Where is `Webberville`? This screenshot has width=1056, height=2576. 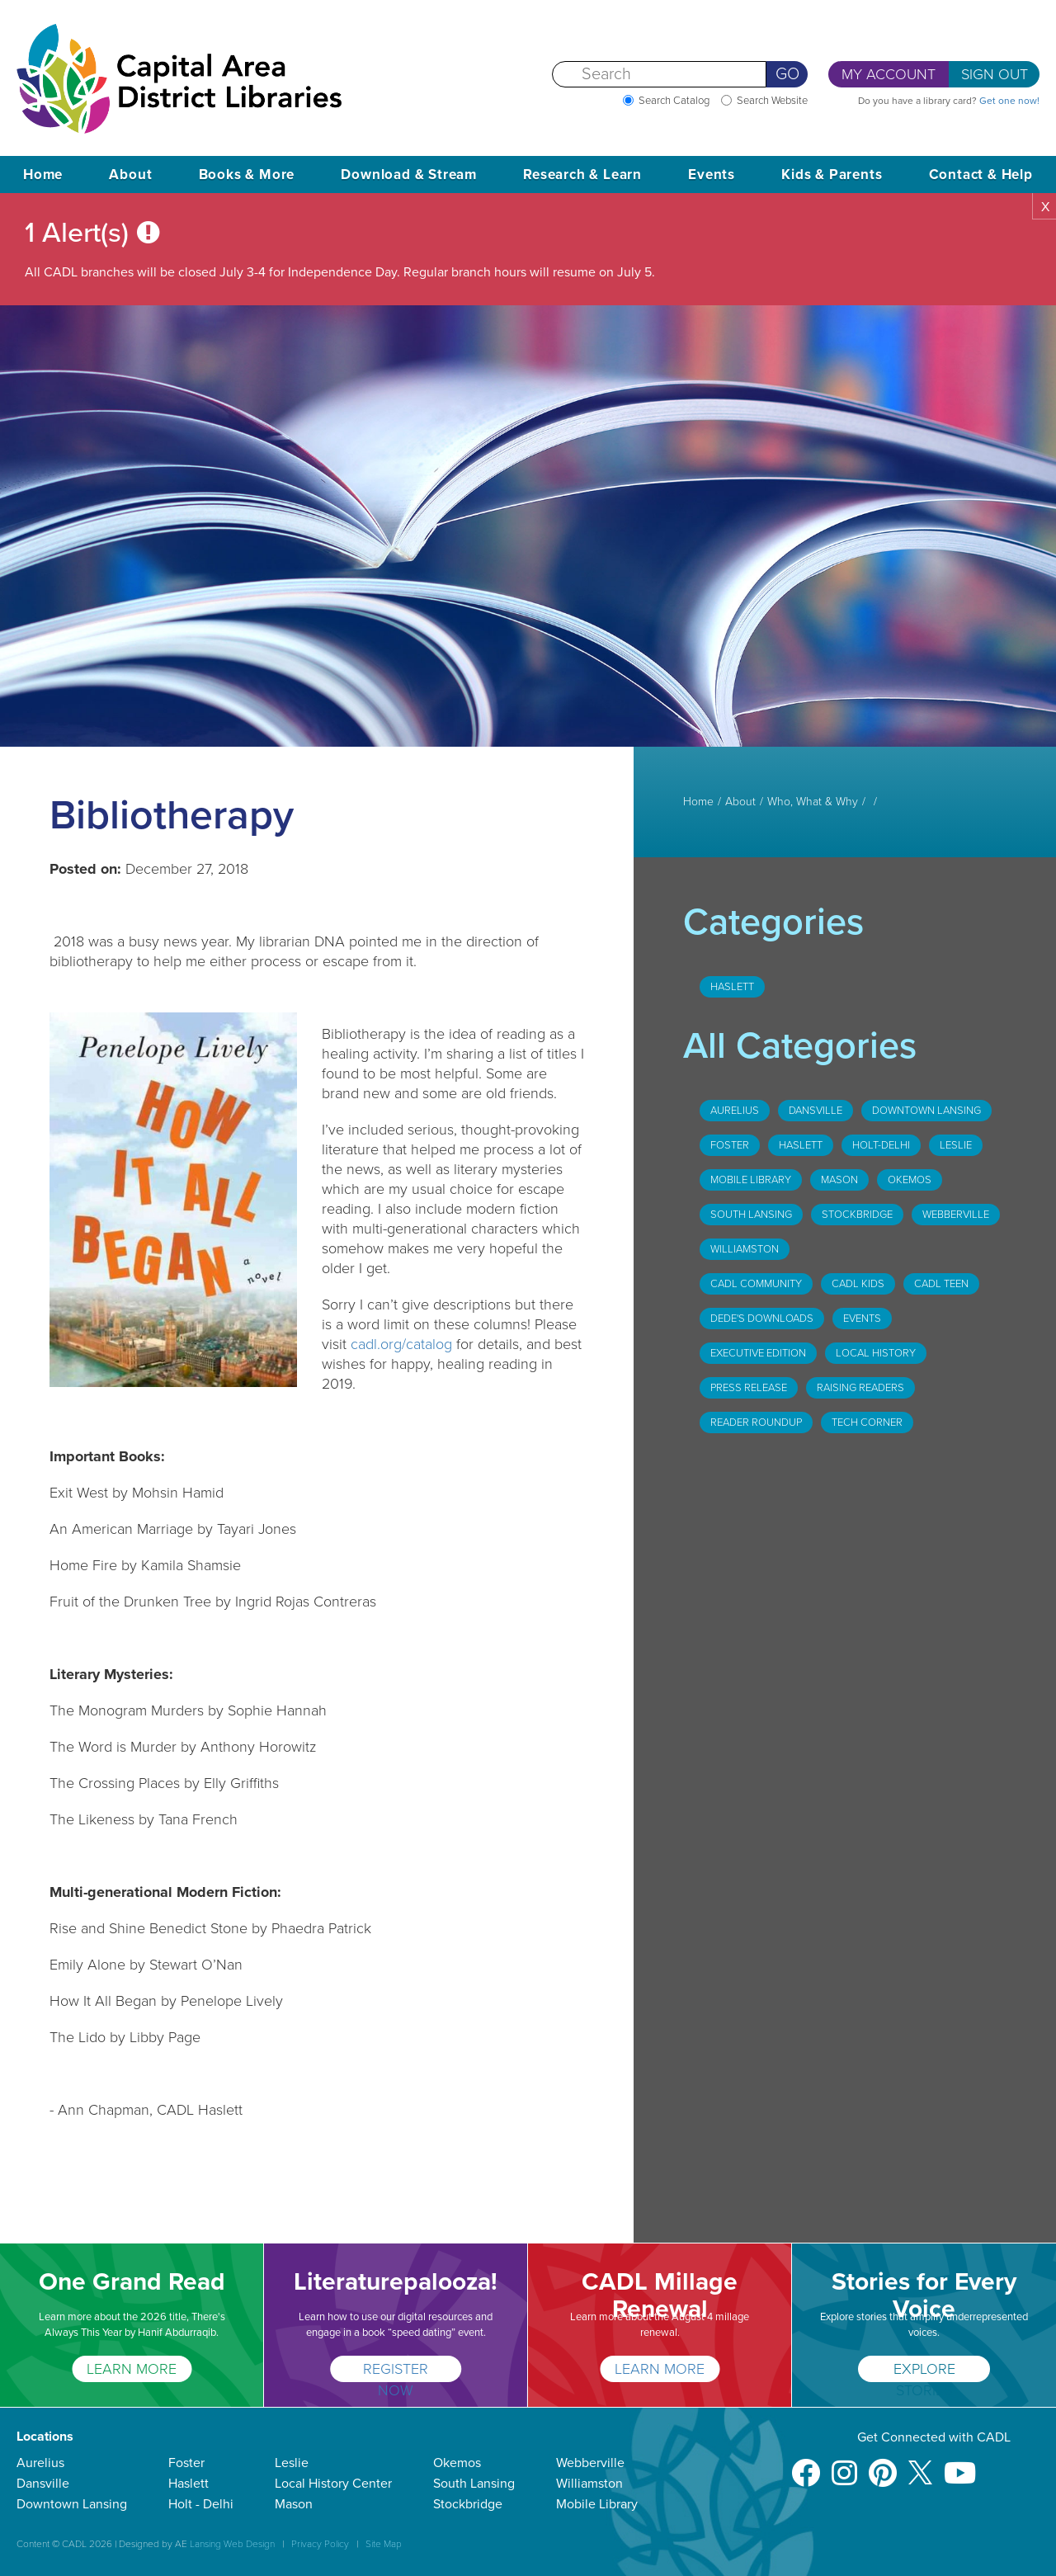 Webberville is located at coordinates (955, 1214).